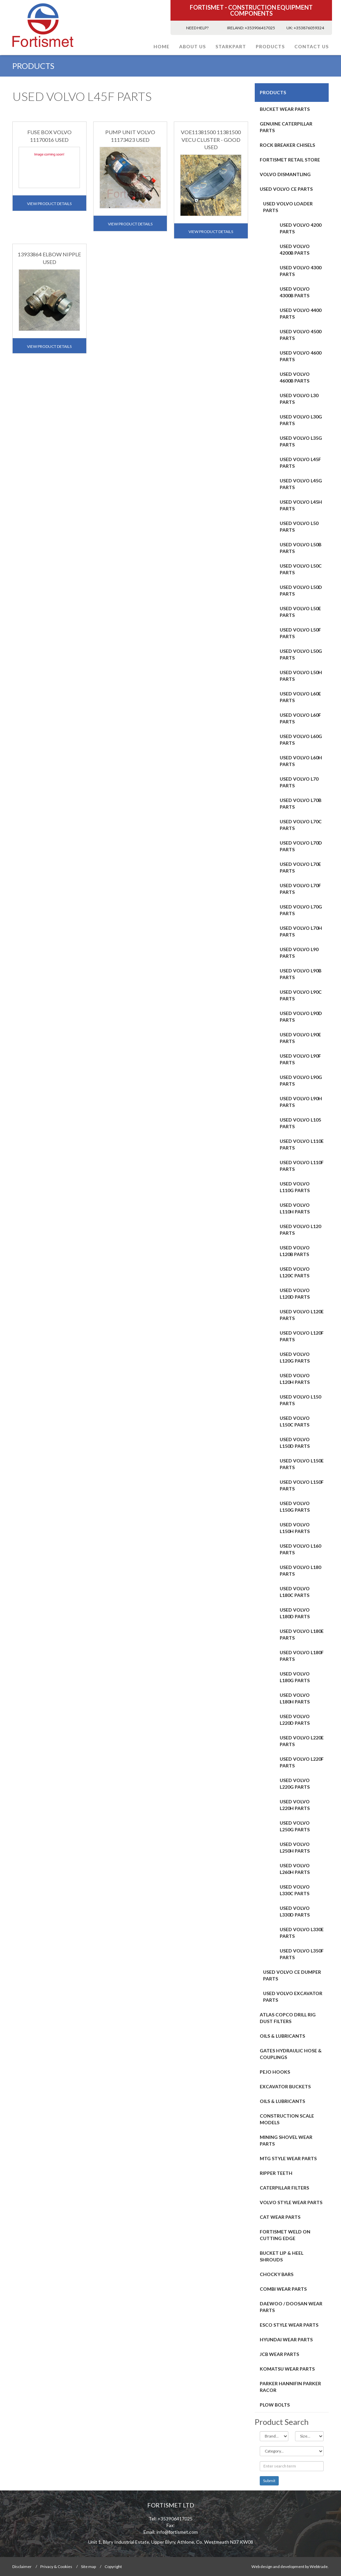 The width and height of the screenshot is (341, 2576). Describe the element at coordinates (300, 697) in the screenshot. I see `USED VOLVO L60E PARTS` at that location.